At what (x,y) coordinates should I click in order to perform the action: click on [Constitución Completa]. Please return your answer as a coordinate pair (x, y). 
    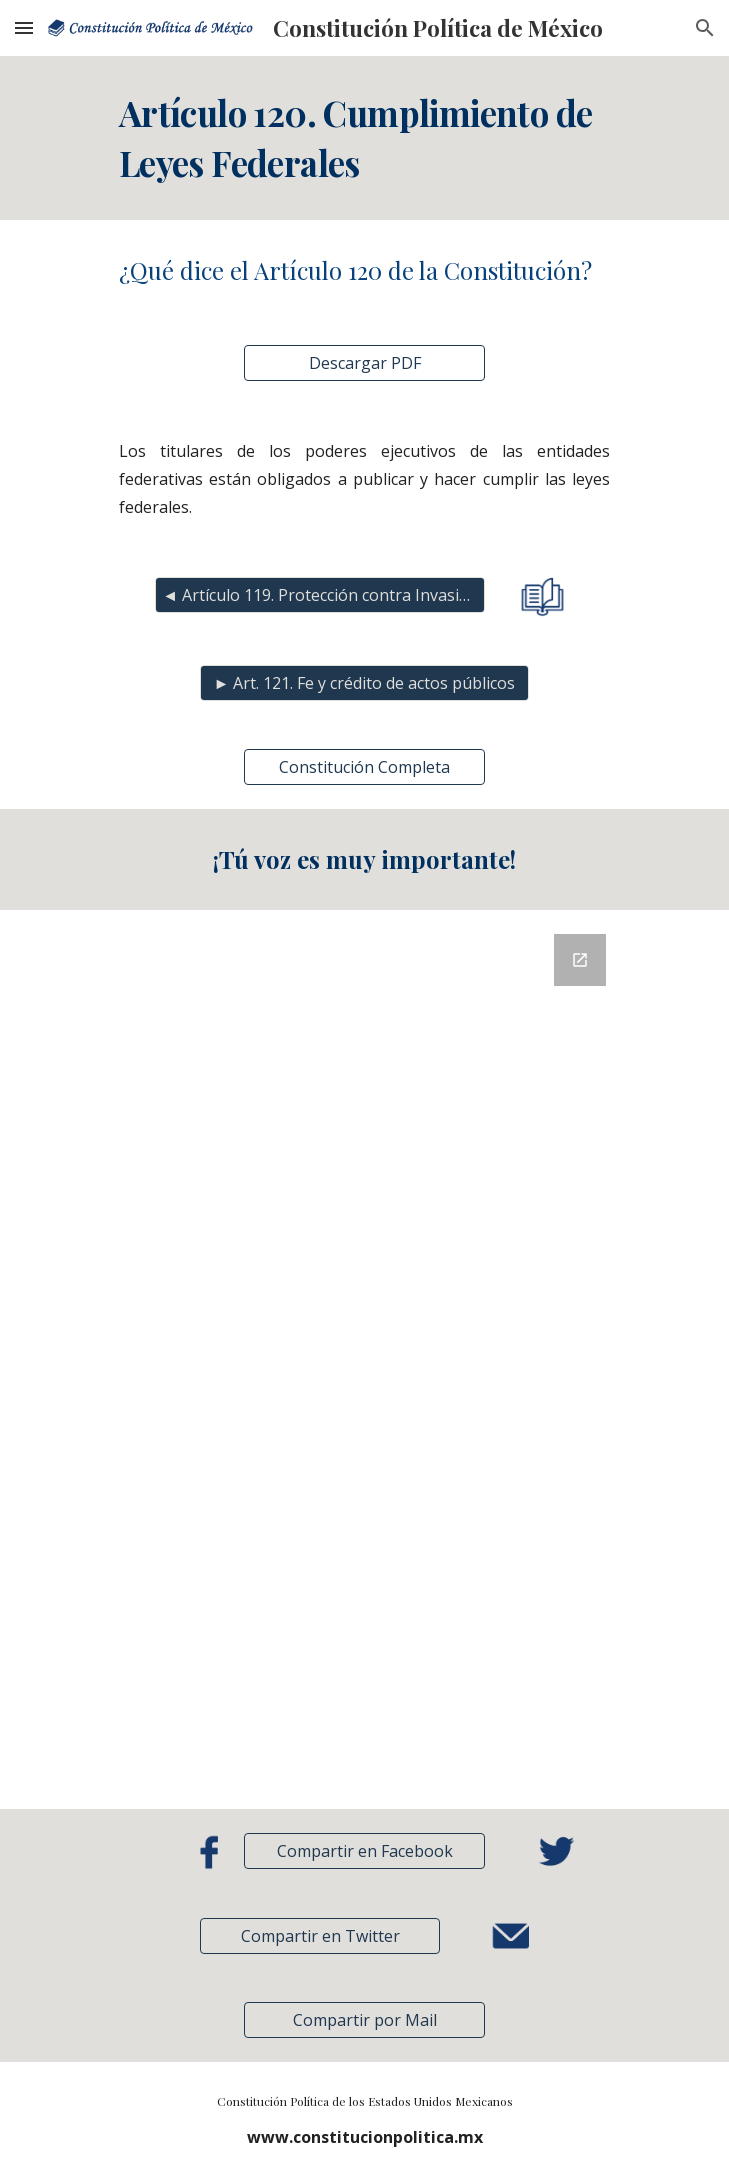
    Looking at the image, I should click on (364, 767).